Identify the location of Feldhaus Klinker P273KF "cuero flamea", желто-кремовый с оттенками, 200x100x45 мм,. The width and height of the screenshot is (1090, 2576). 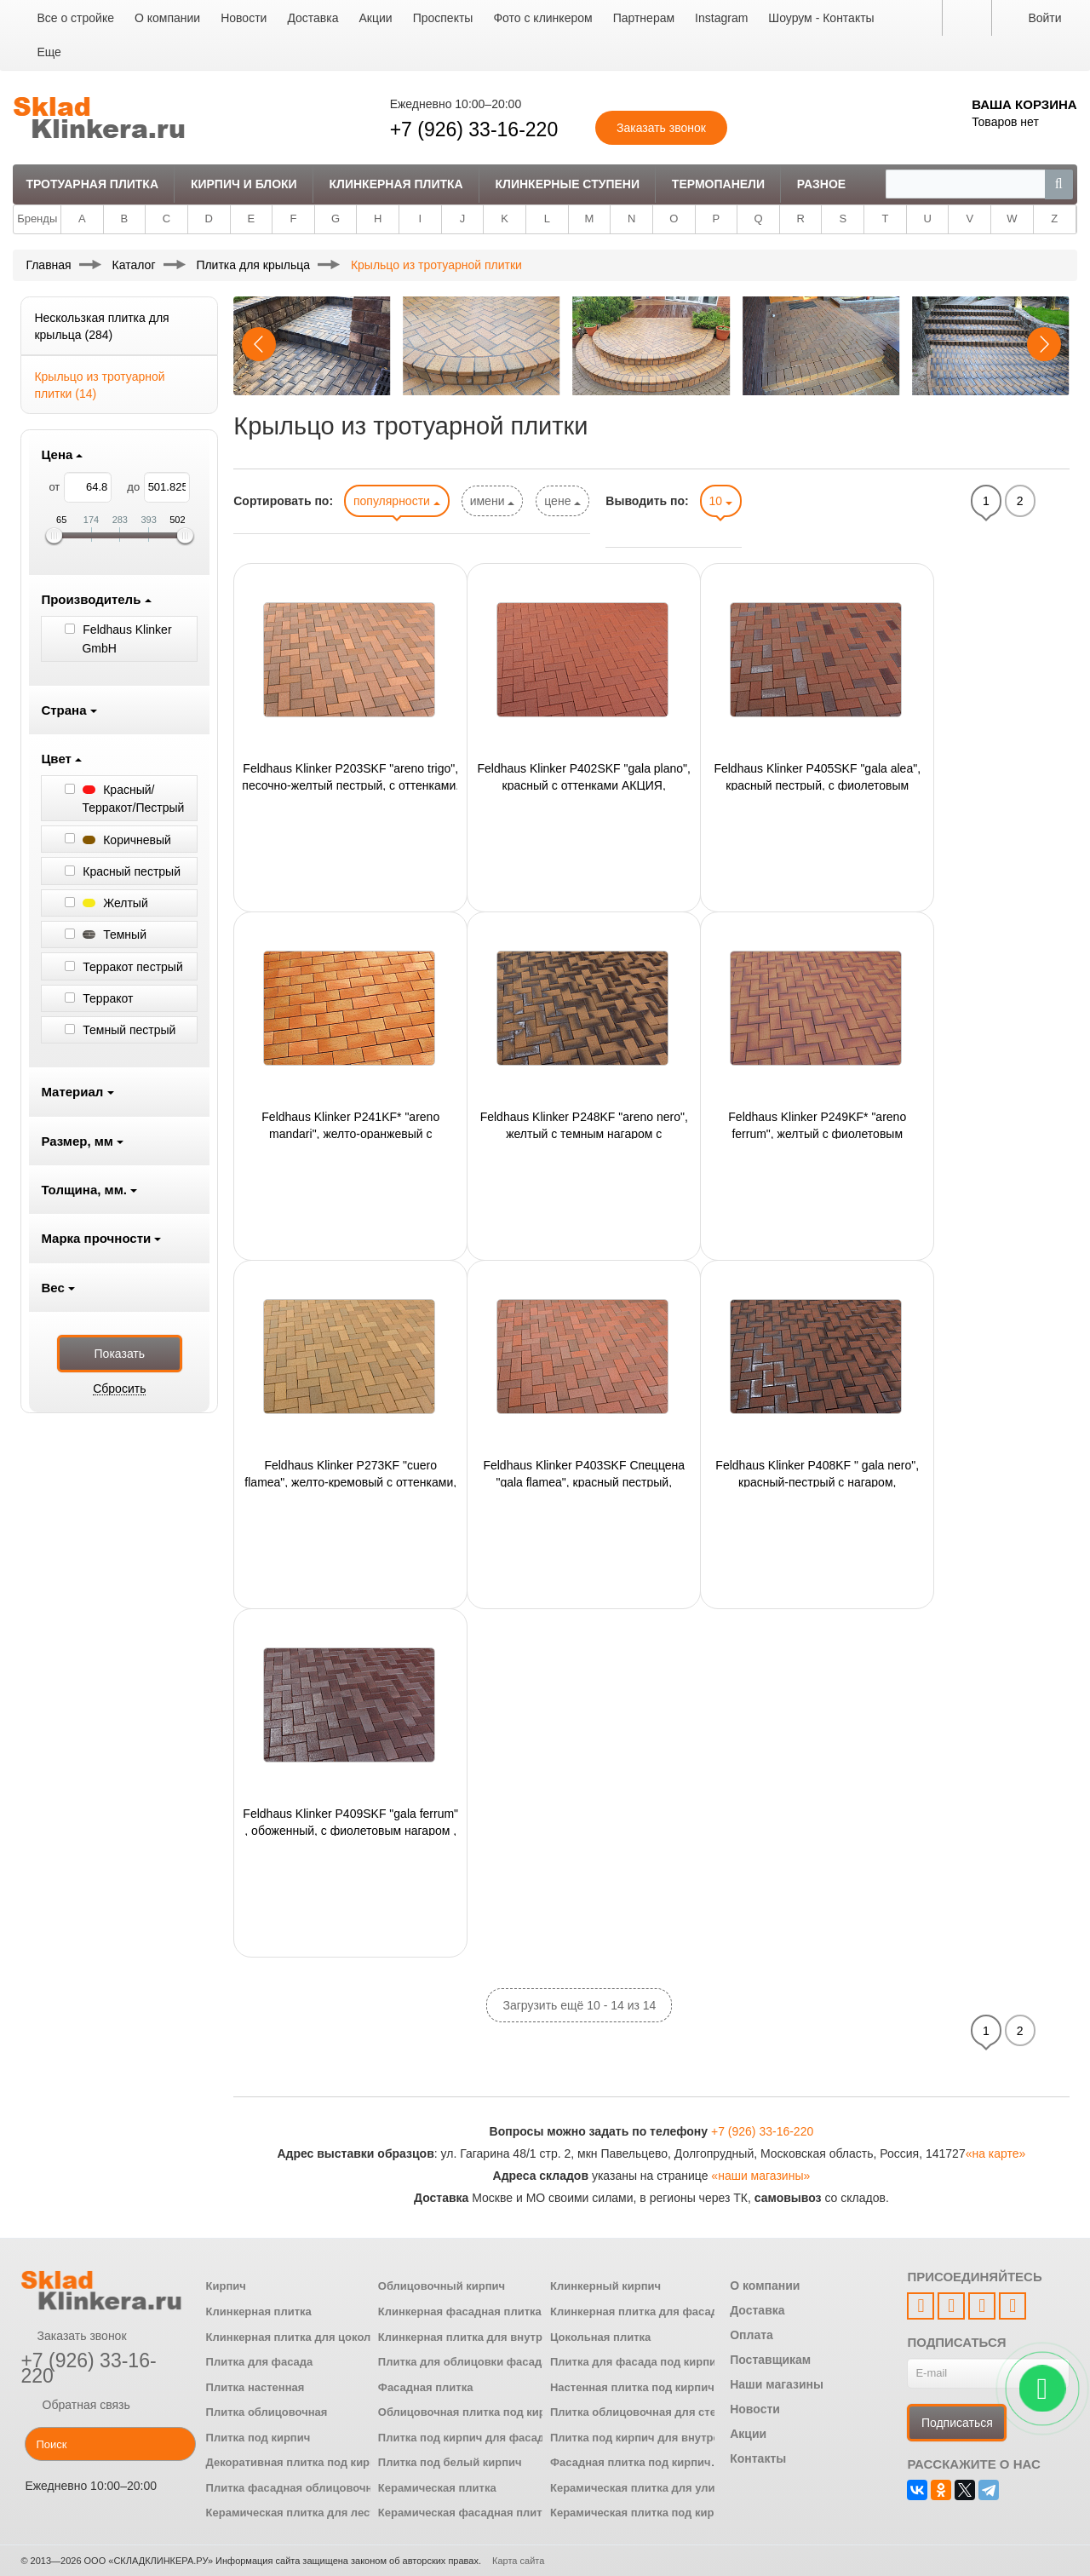
(350, 1472).